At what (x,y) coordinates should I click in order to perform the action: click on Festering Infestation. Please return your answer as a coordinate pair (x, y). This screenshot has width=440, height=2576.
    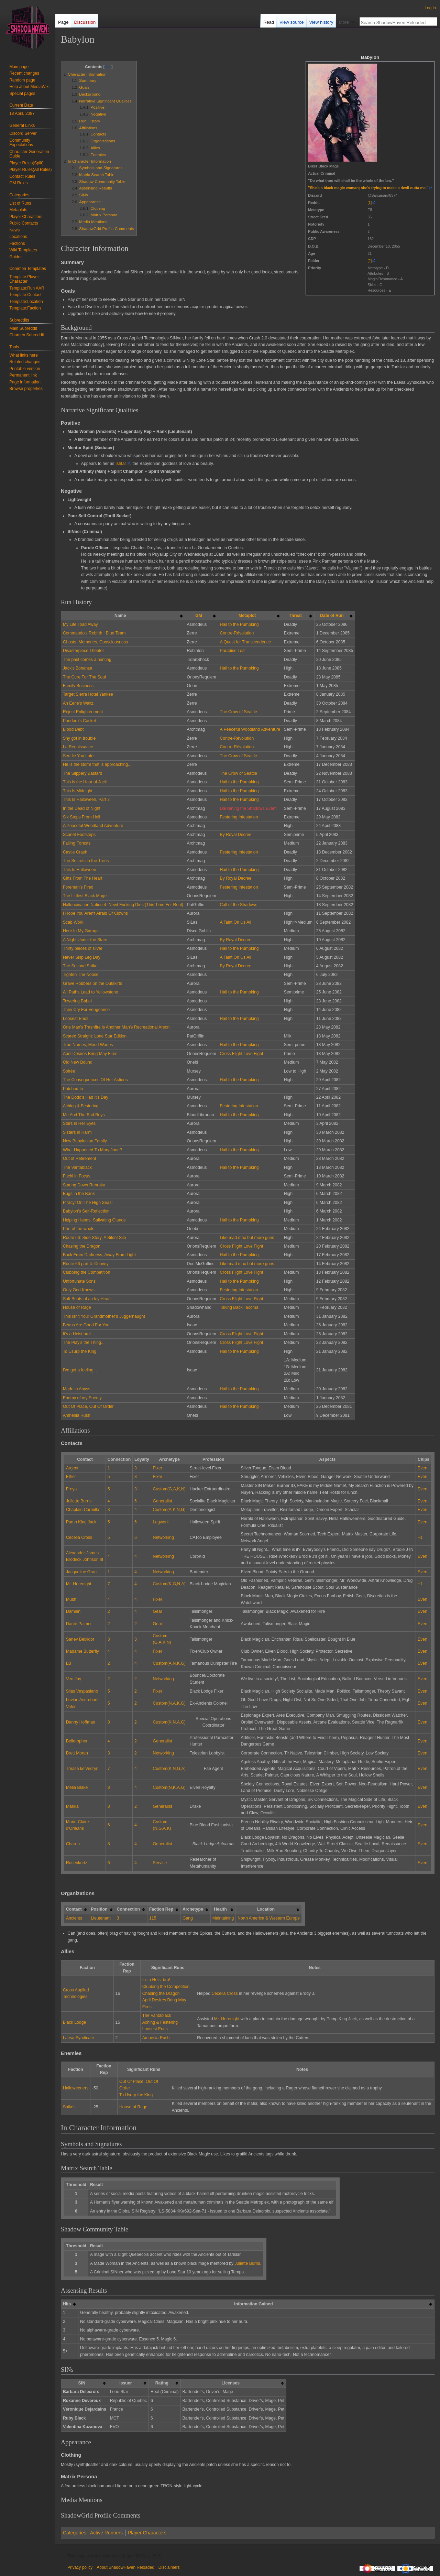
    Looking at the image, I should click on (239, 817).